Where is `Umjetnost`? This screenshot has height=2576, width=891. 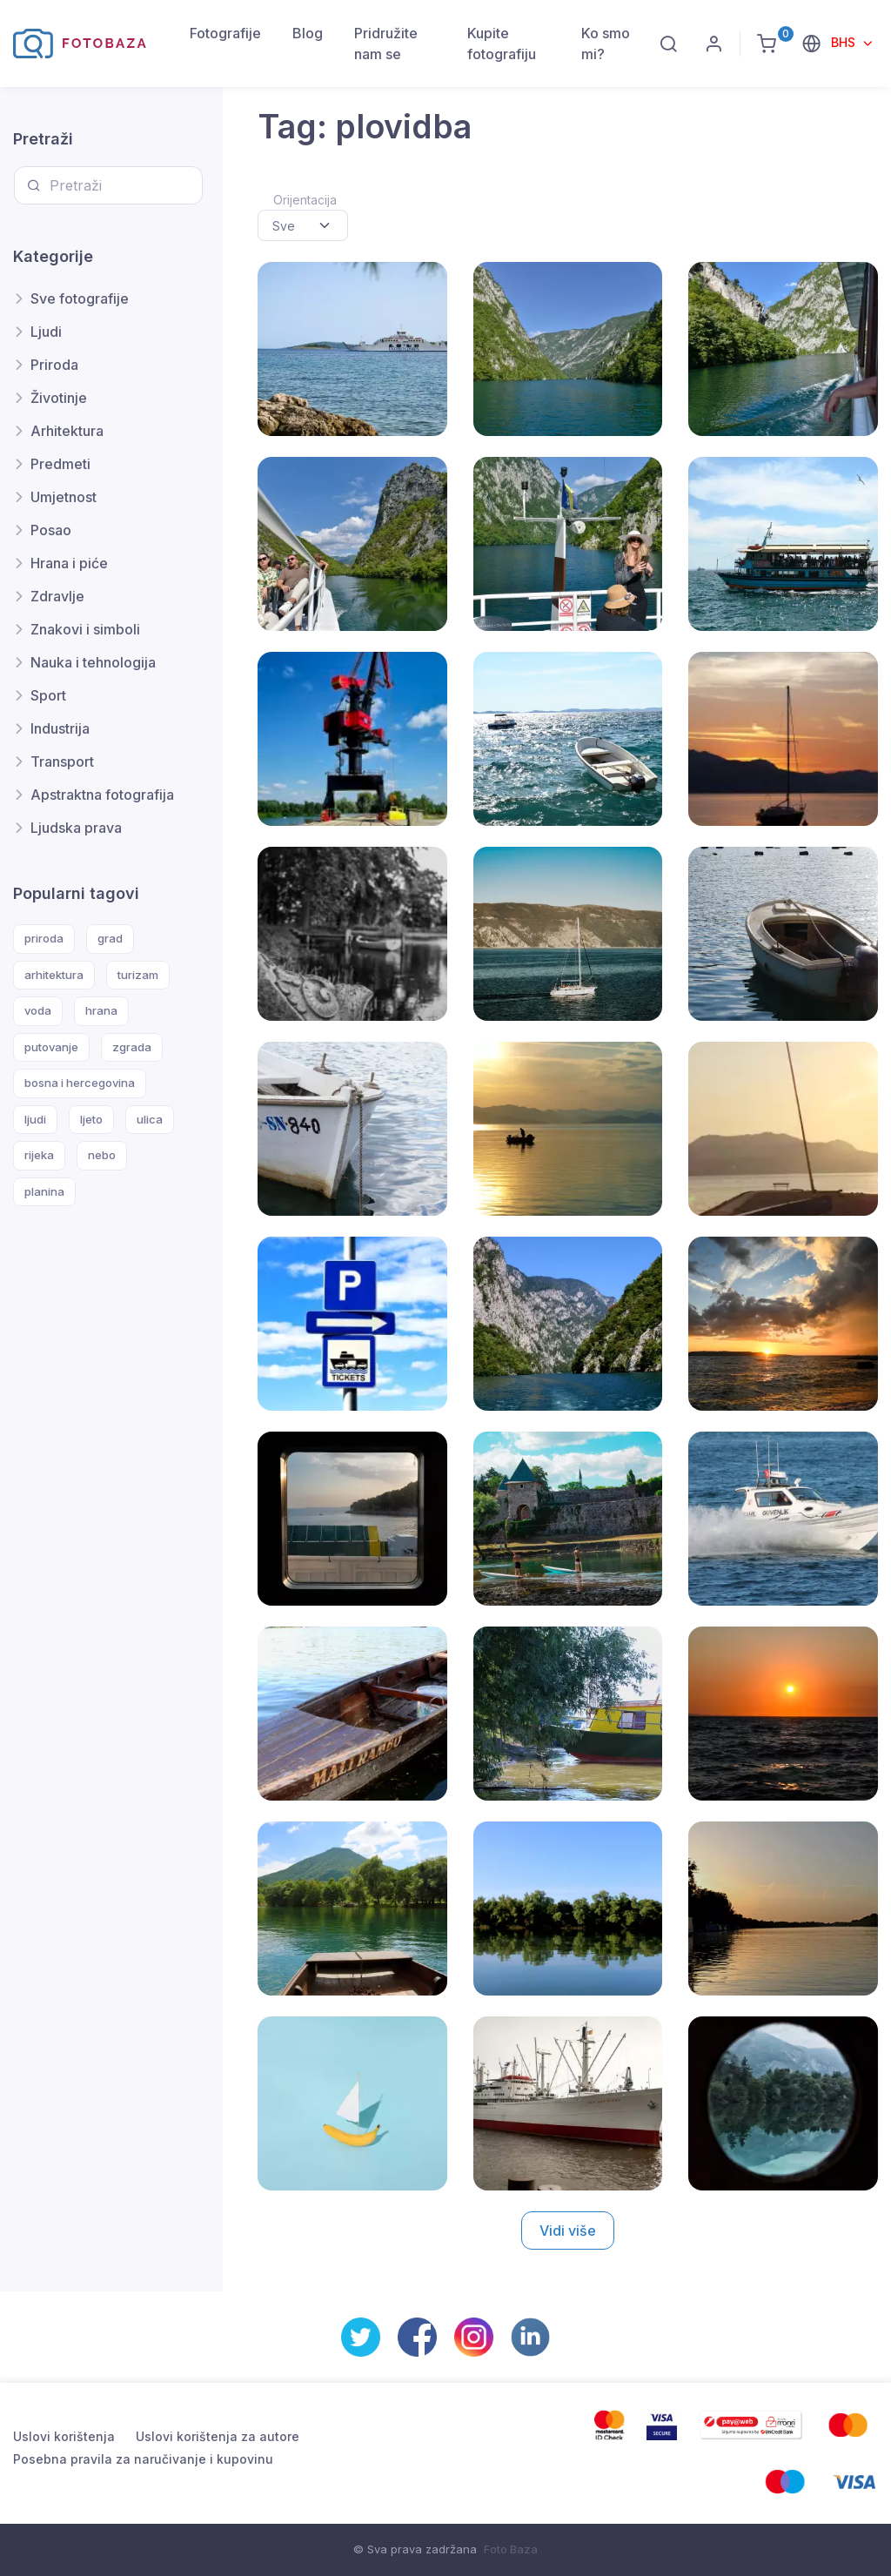 Umjetnost is located at coordinates (63, 497).